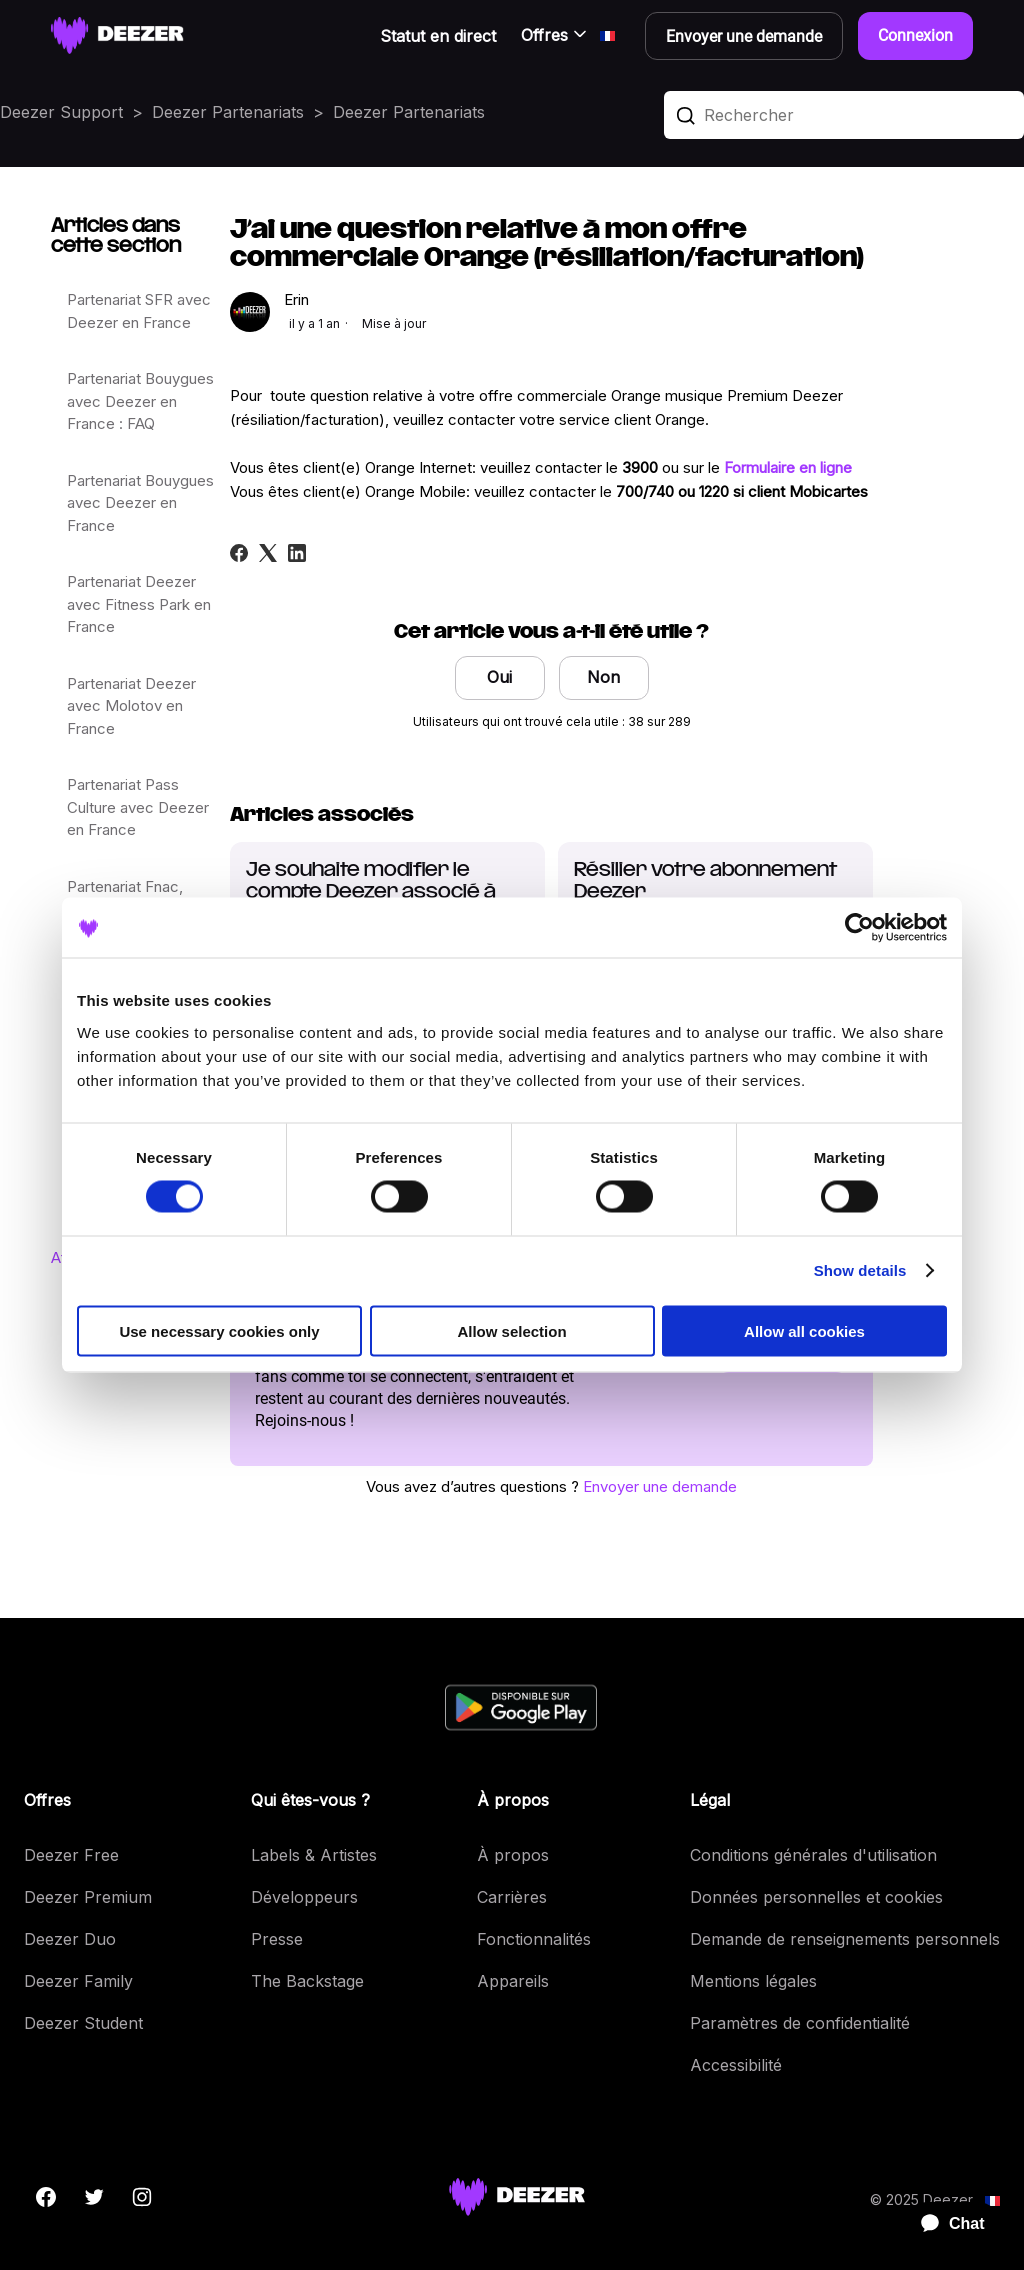  Describe the element at coordinates (512, 1897) in the screenshot. I see `Carrières` at that location.